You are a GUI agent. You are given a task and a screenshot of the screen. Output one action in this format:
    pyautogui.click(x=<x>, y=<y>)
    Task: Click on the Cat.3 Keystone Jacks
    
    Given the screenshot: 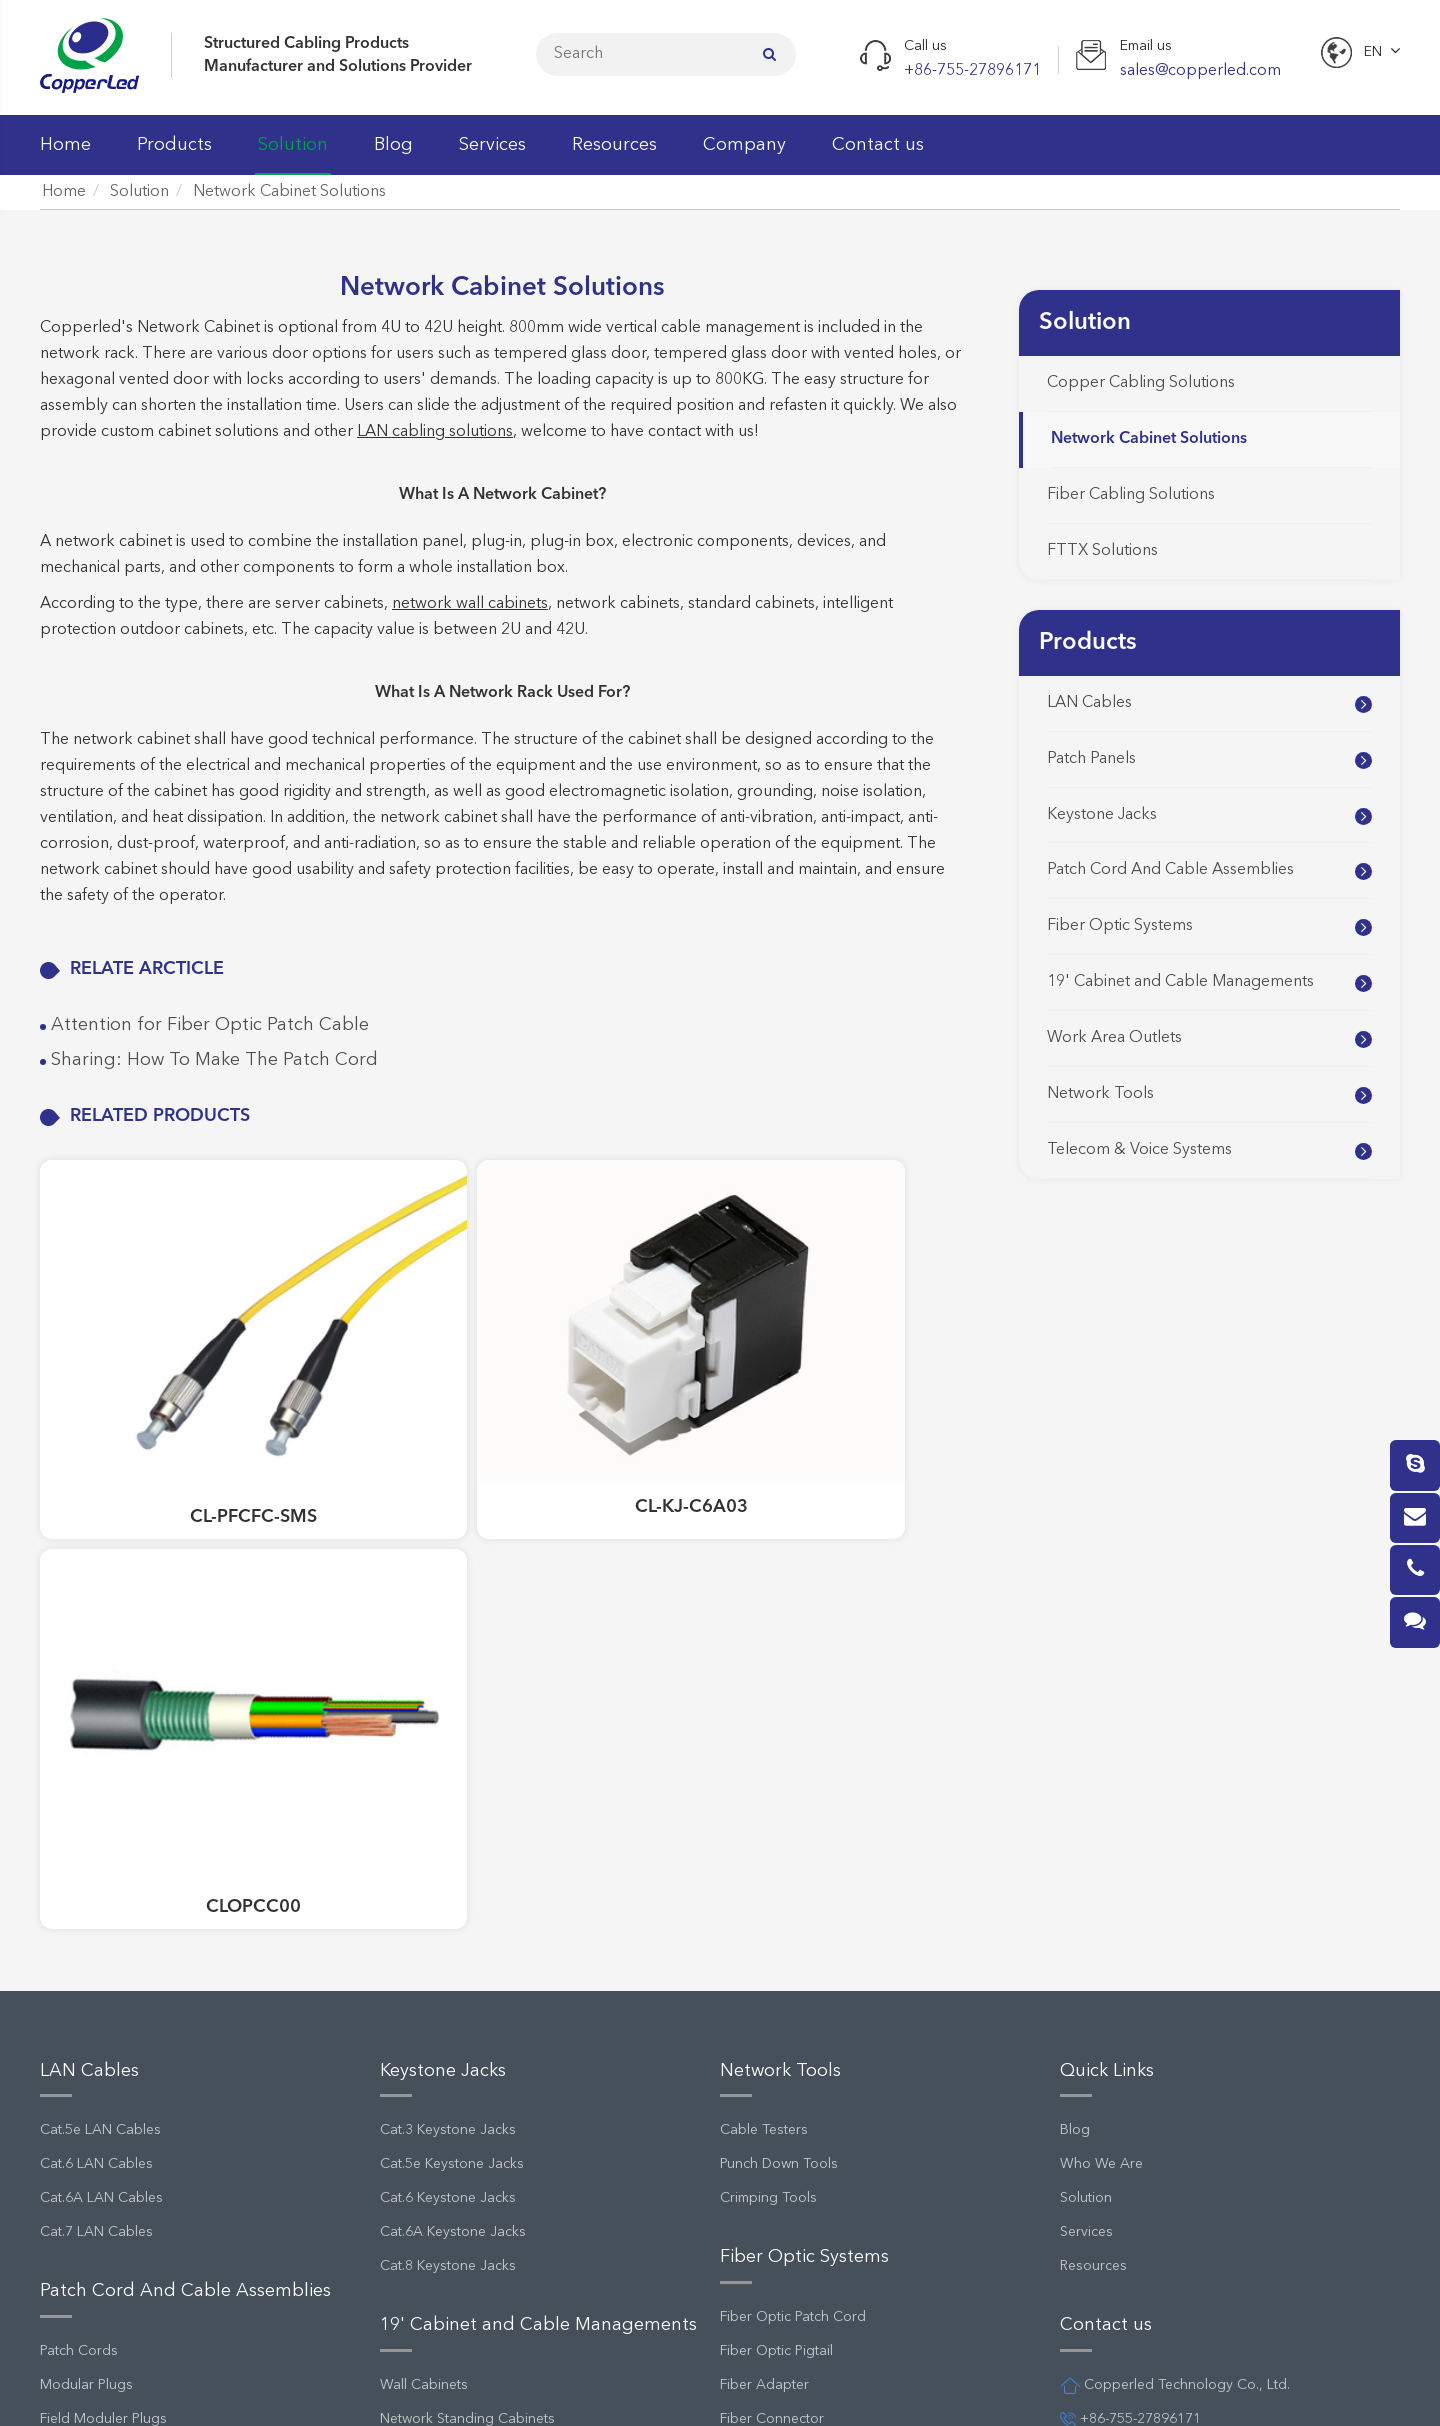 What is the action you would take?
    pyautogui.click(x=448, y=1632)
    